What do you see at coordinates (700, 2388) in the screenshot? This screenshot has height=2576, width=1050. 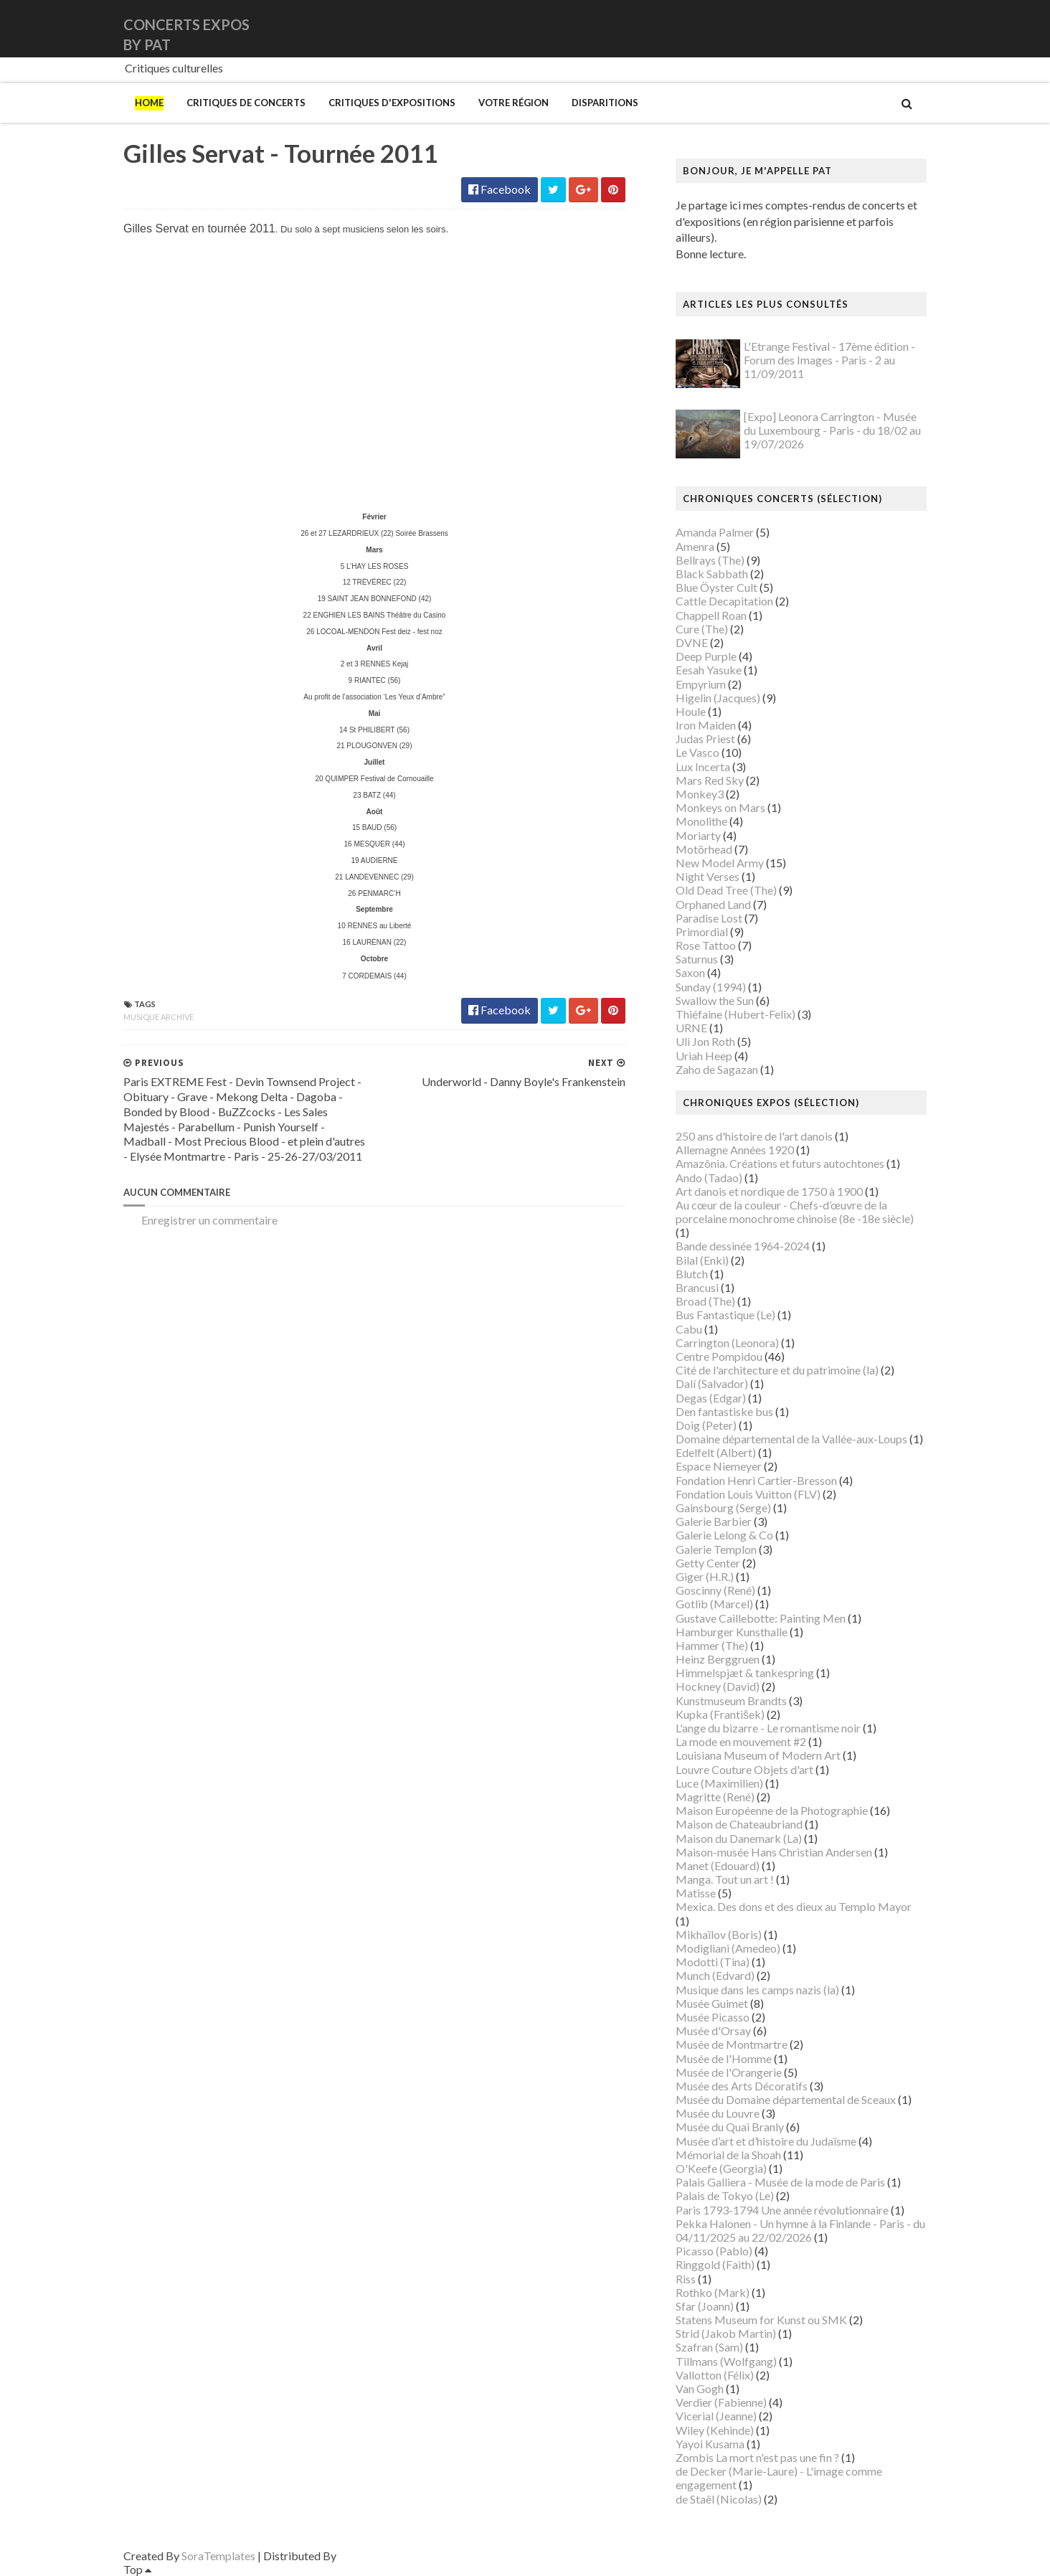 I see `Van Gogh` at bounding box center [700, 2388].